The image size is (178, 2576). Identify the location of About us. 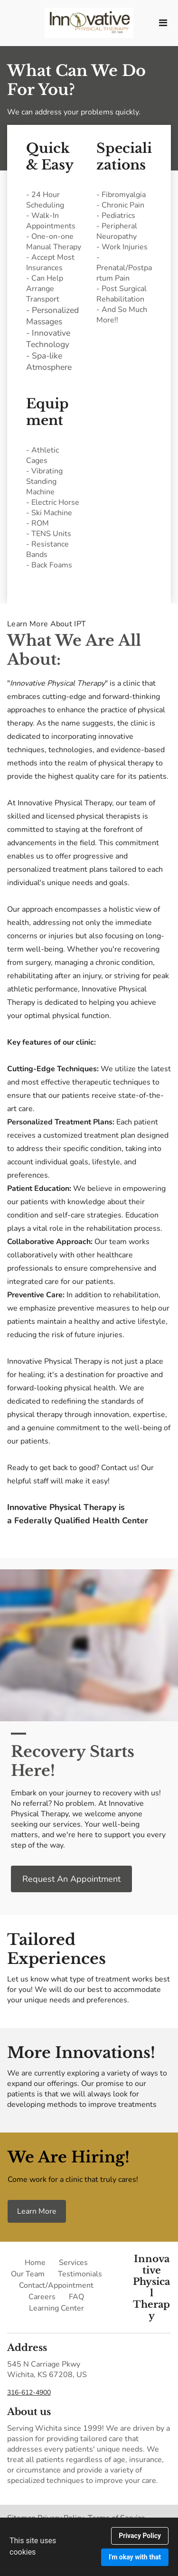
(29, 2411).